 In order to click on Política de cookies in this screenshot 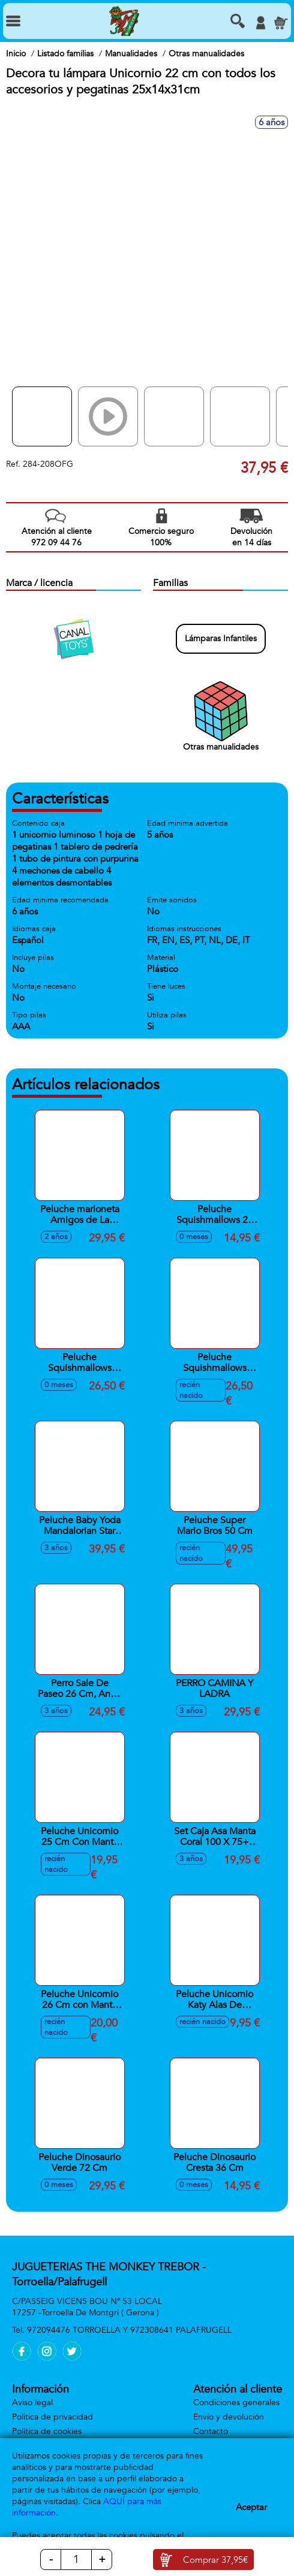, I will do `click(47, 2431)`.